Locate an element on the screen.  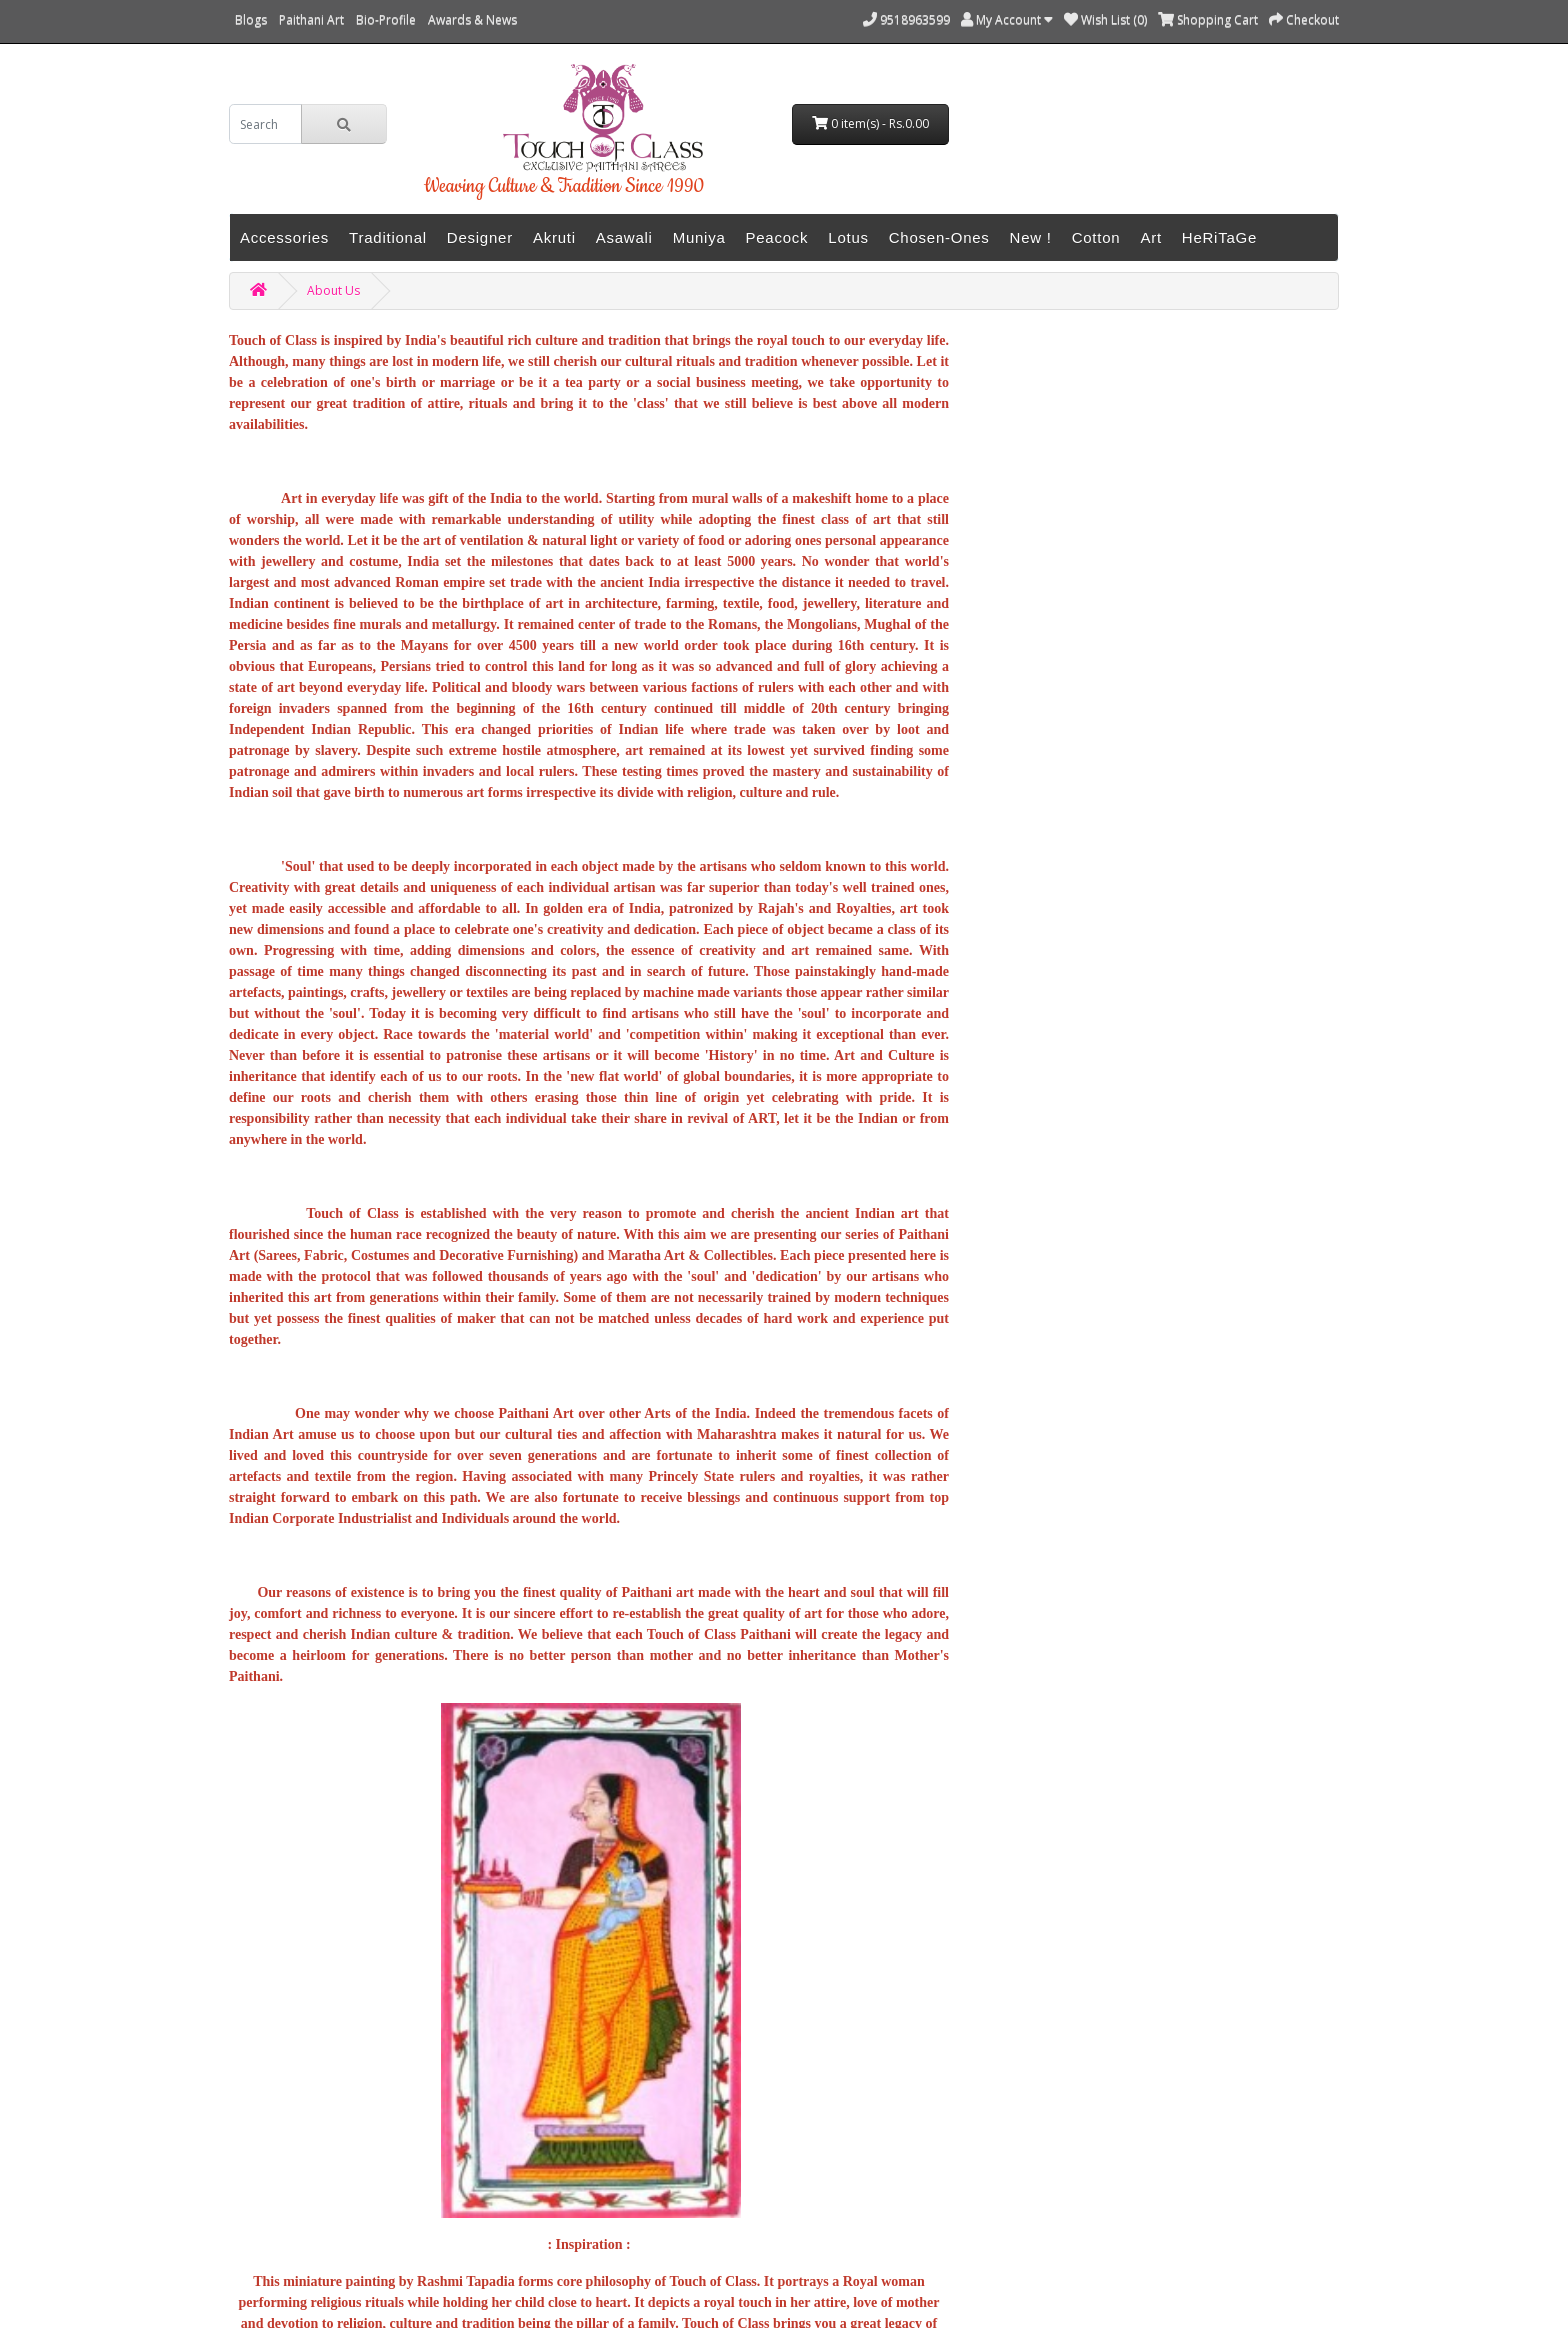
Peacock is located at coordinates (777, 237).